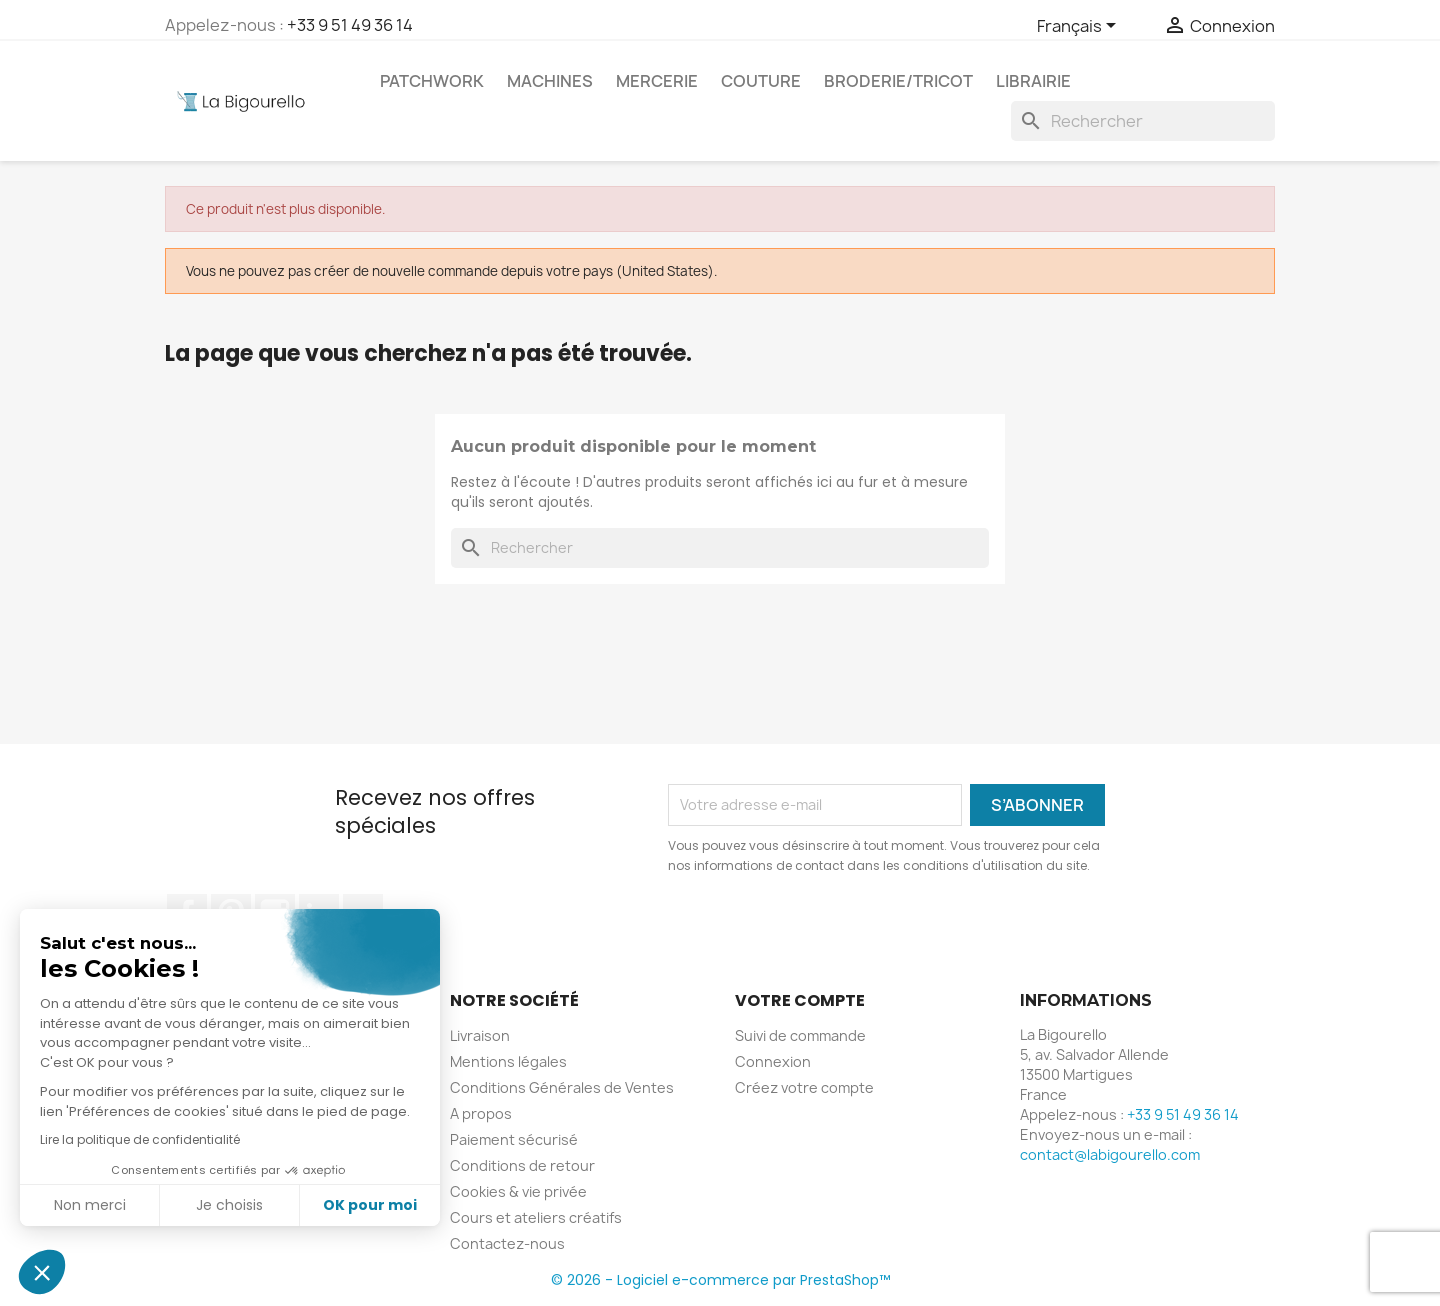 The height and width of the screenshot is (1306, 1440). Describe the element at coordinates (720, 1280) in the screenshot. I see `© 2026 - Logiciel e-commerce par PrestaShop™` at that location.